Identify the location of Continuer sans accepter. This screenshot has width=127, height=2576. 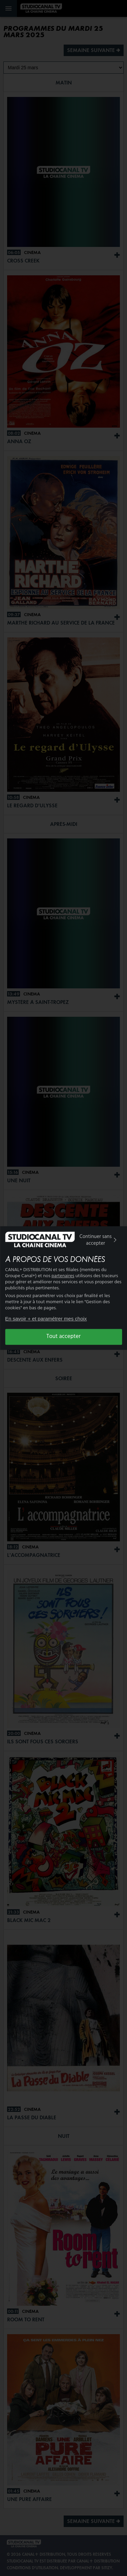
(99, 1240).